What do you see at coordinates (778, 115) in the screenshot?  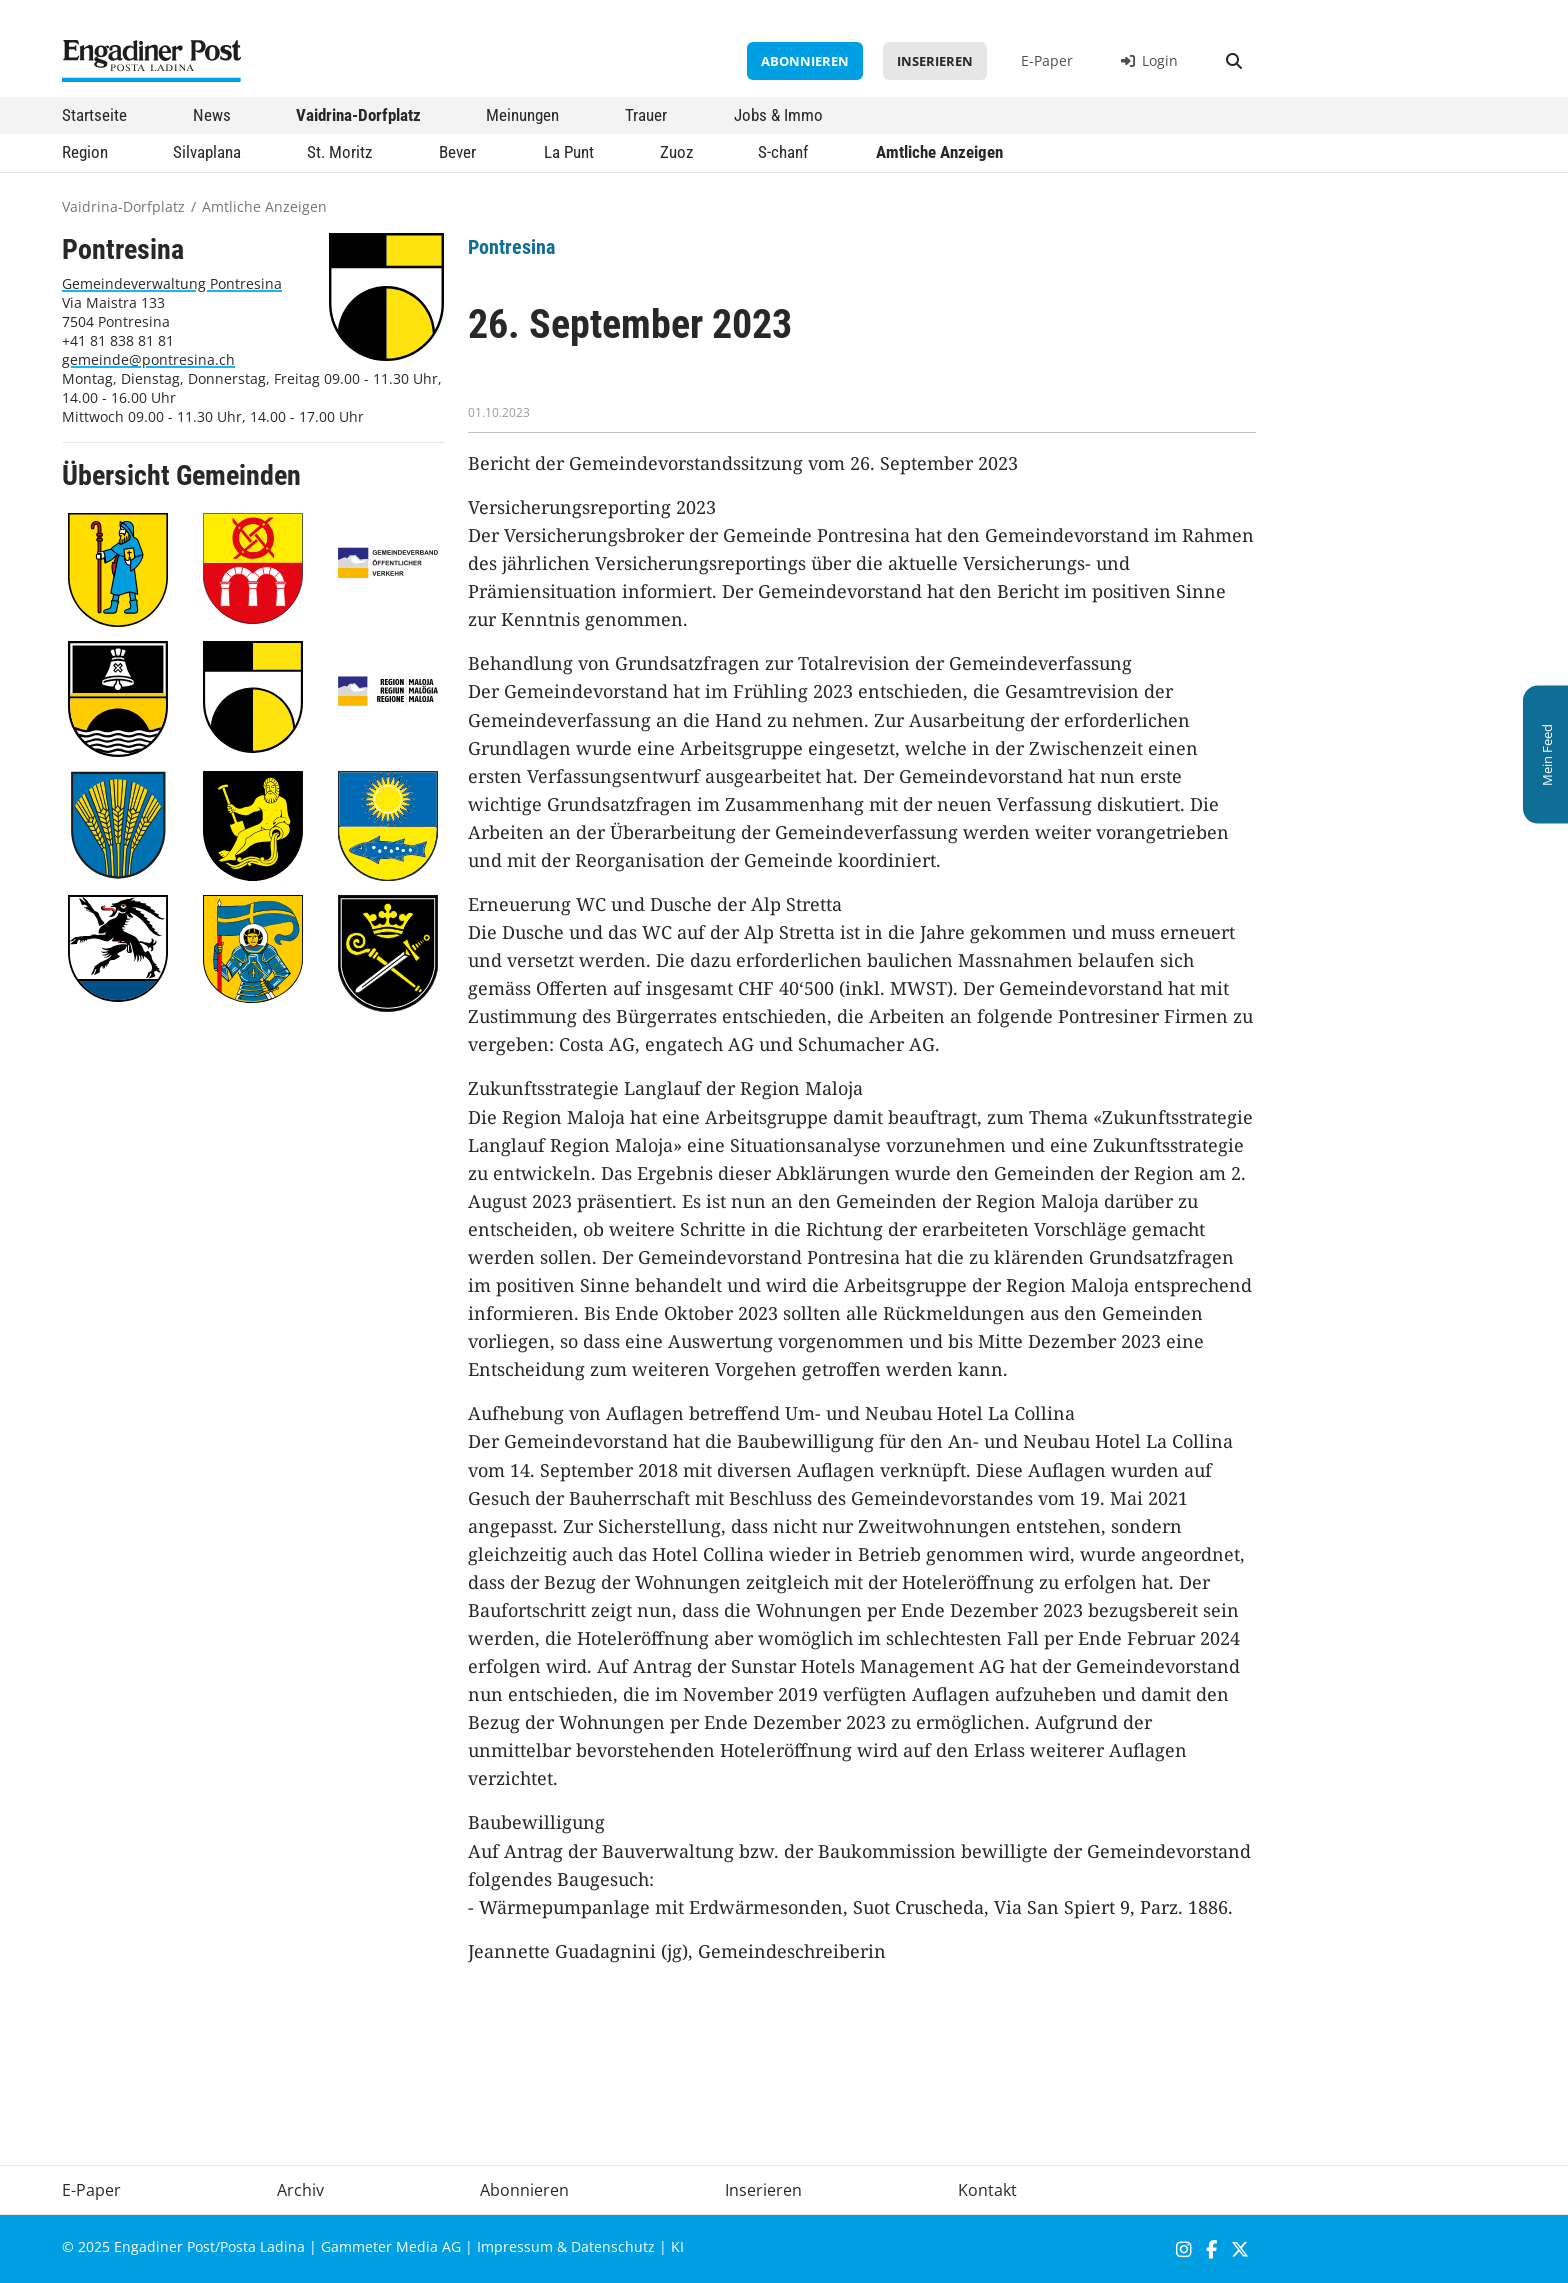 I see `Jobs & Immo` at bounding box center [778, 115].